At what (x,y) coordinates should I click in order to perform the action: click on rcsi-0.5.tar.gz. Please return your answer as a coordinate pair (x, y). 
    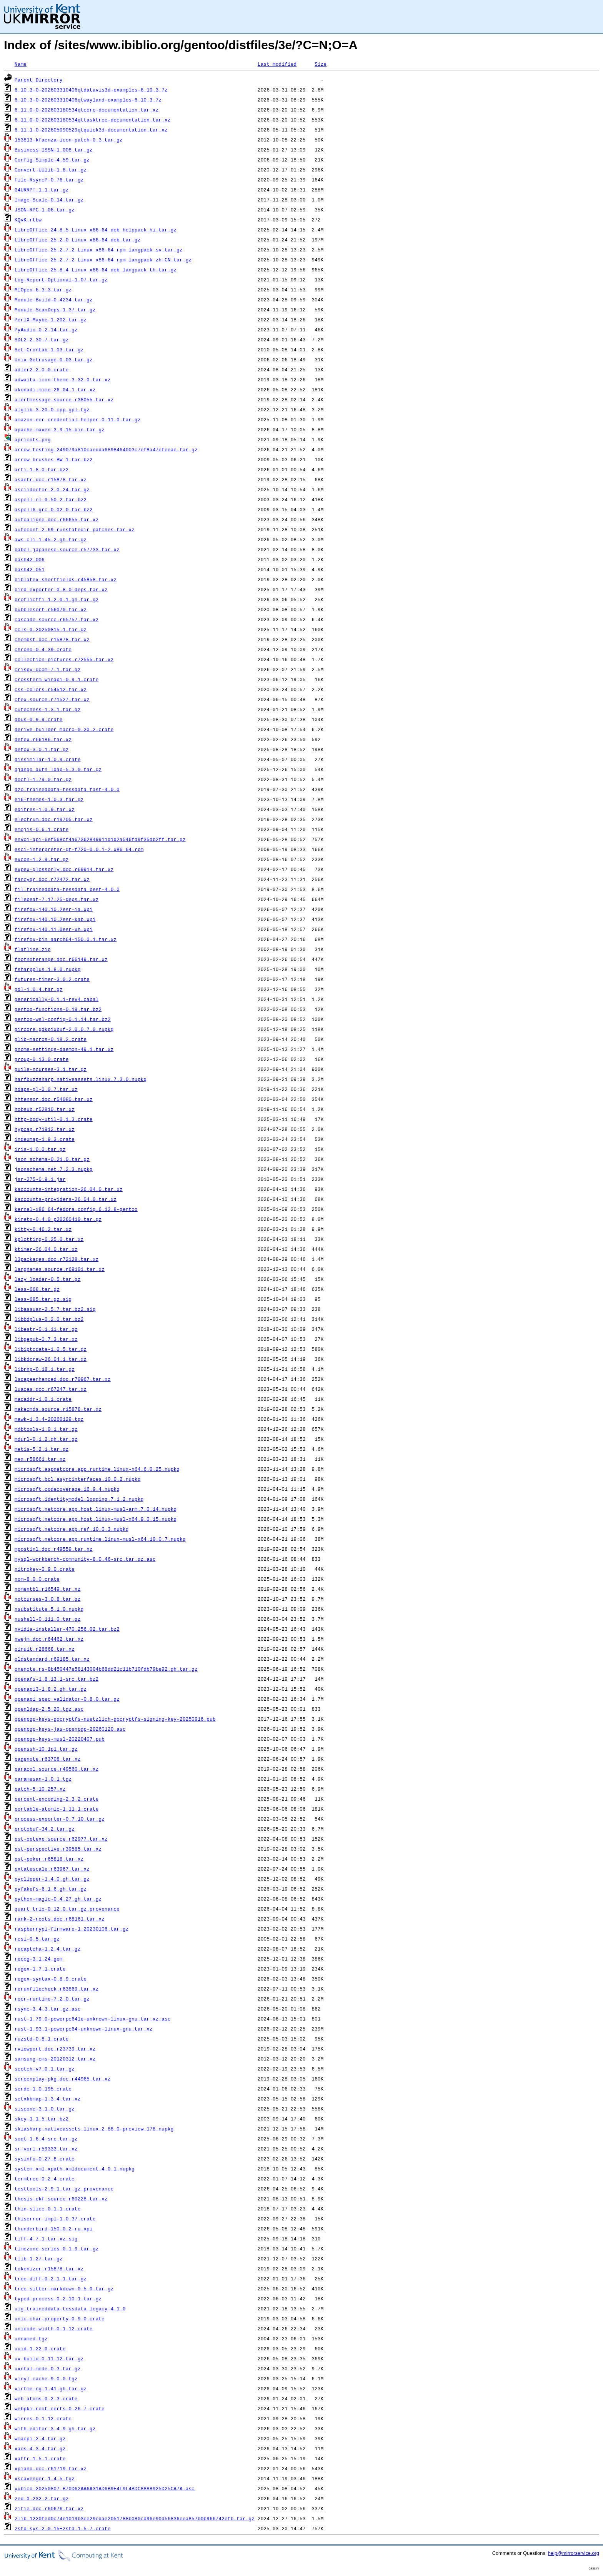
    Looking at the image, I should click on (37, 1938).